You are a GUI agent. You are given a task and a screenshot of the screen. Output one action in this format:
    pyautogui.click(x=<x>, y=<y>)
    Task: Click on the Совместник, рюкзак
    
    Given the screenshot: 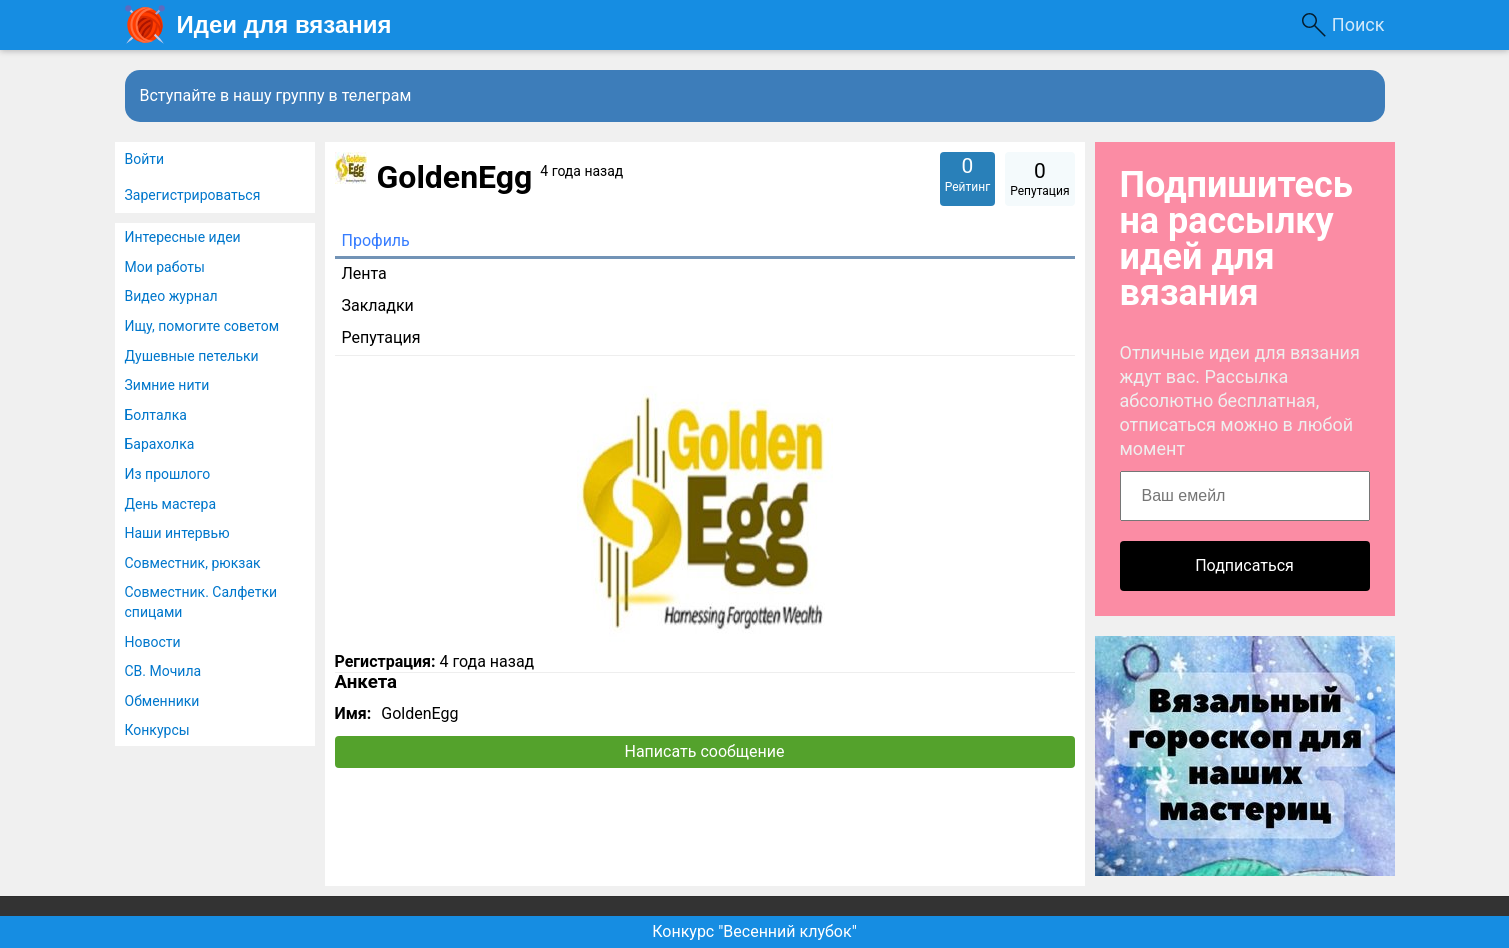 What is the action you would take?
    pyautogui.click(x=193, y=563)
    